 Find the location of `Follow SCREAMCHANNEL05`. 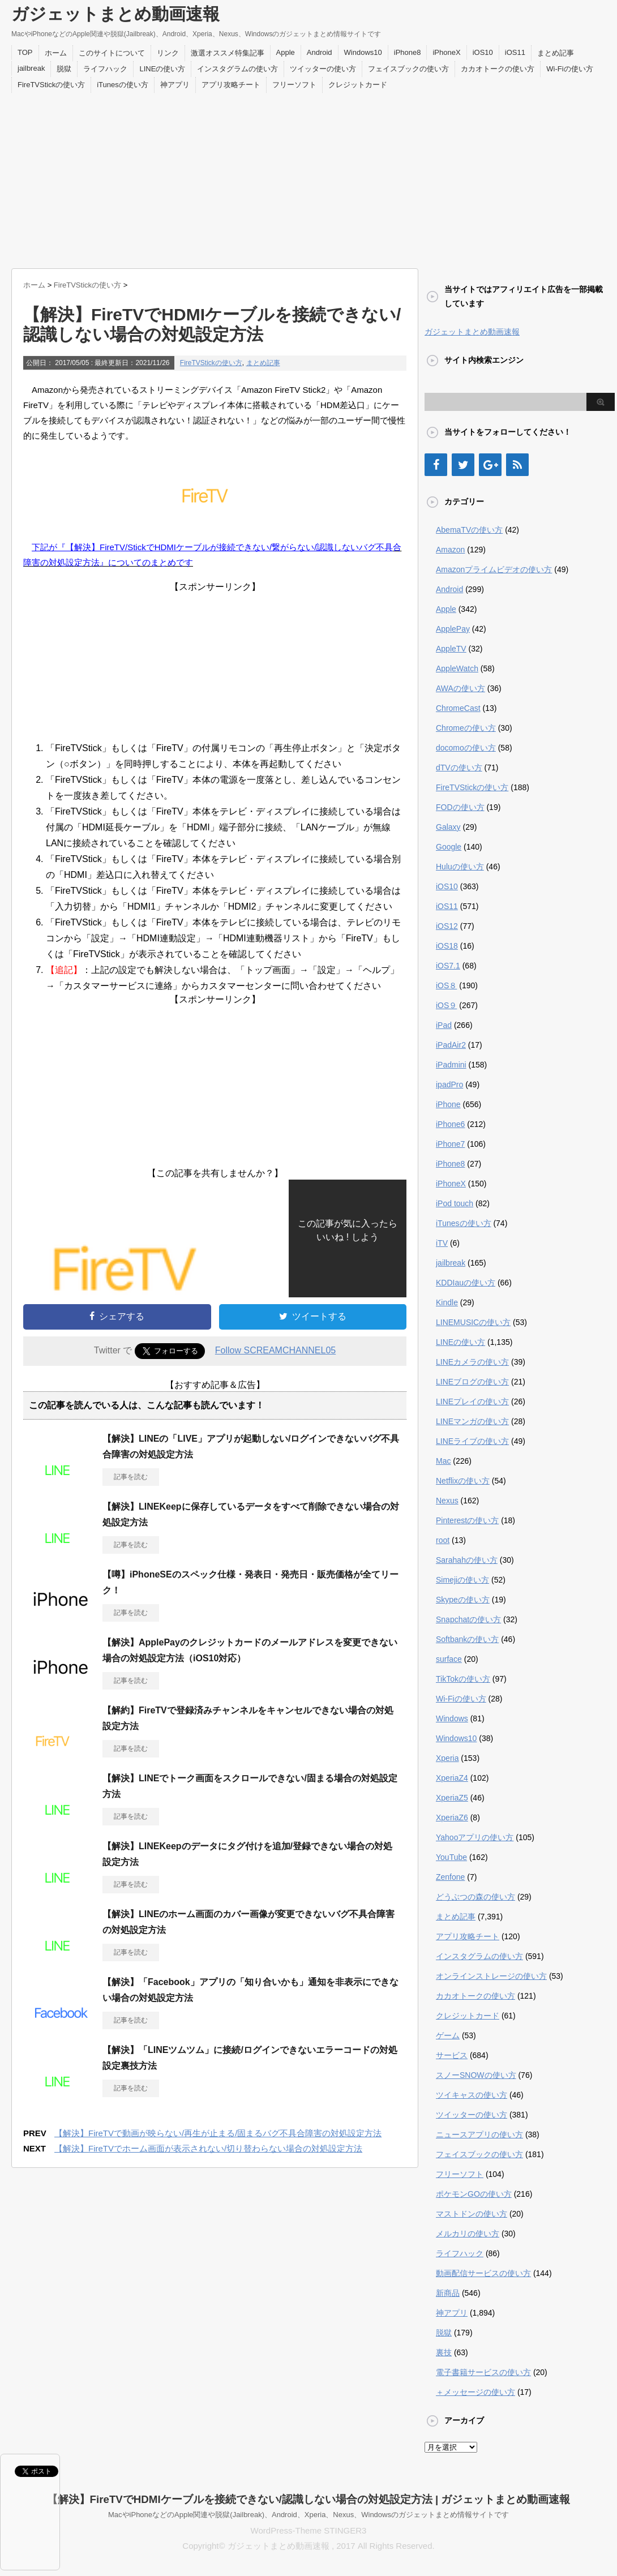

Follow SCREAMCHANNEL05 is located at coordinates (275, 1350).